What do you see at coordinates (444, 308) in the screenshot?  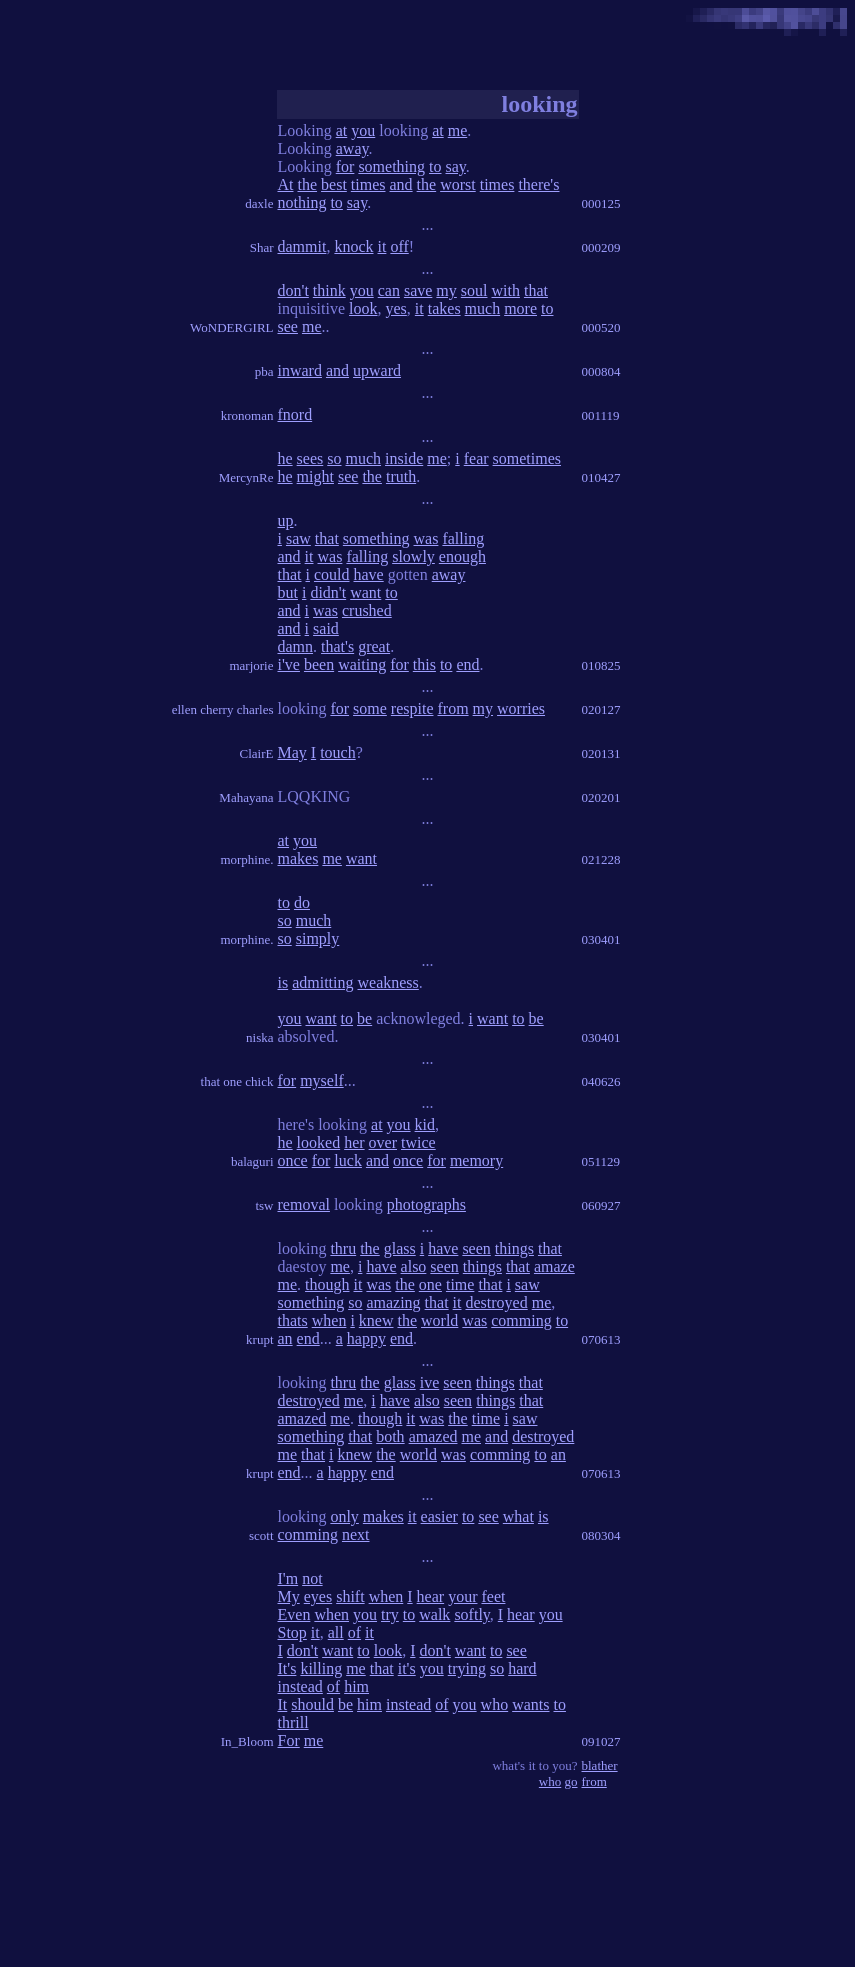 I see `takes` at bounding box center [444, 308].